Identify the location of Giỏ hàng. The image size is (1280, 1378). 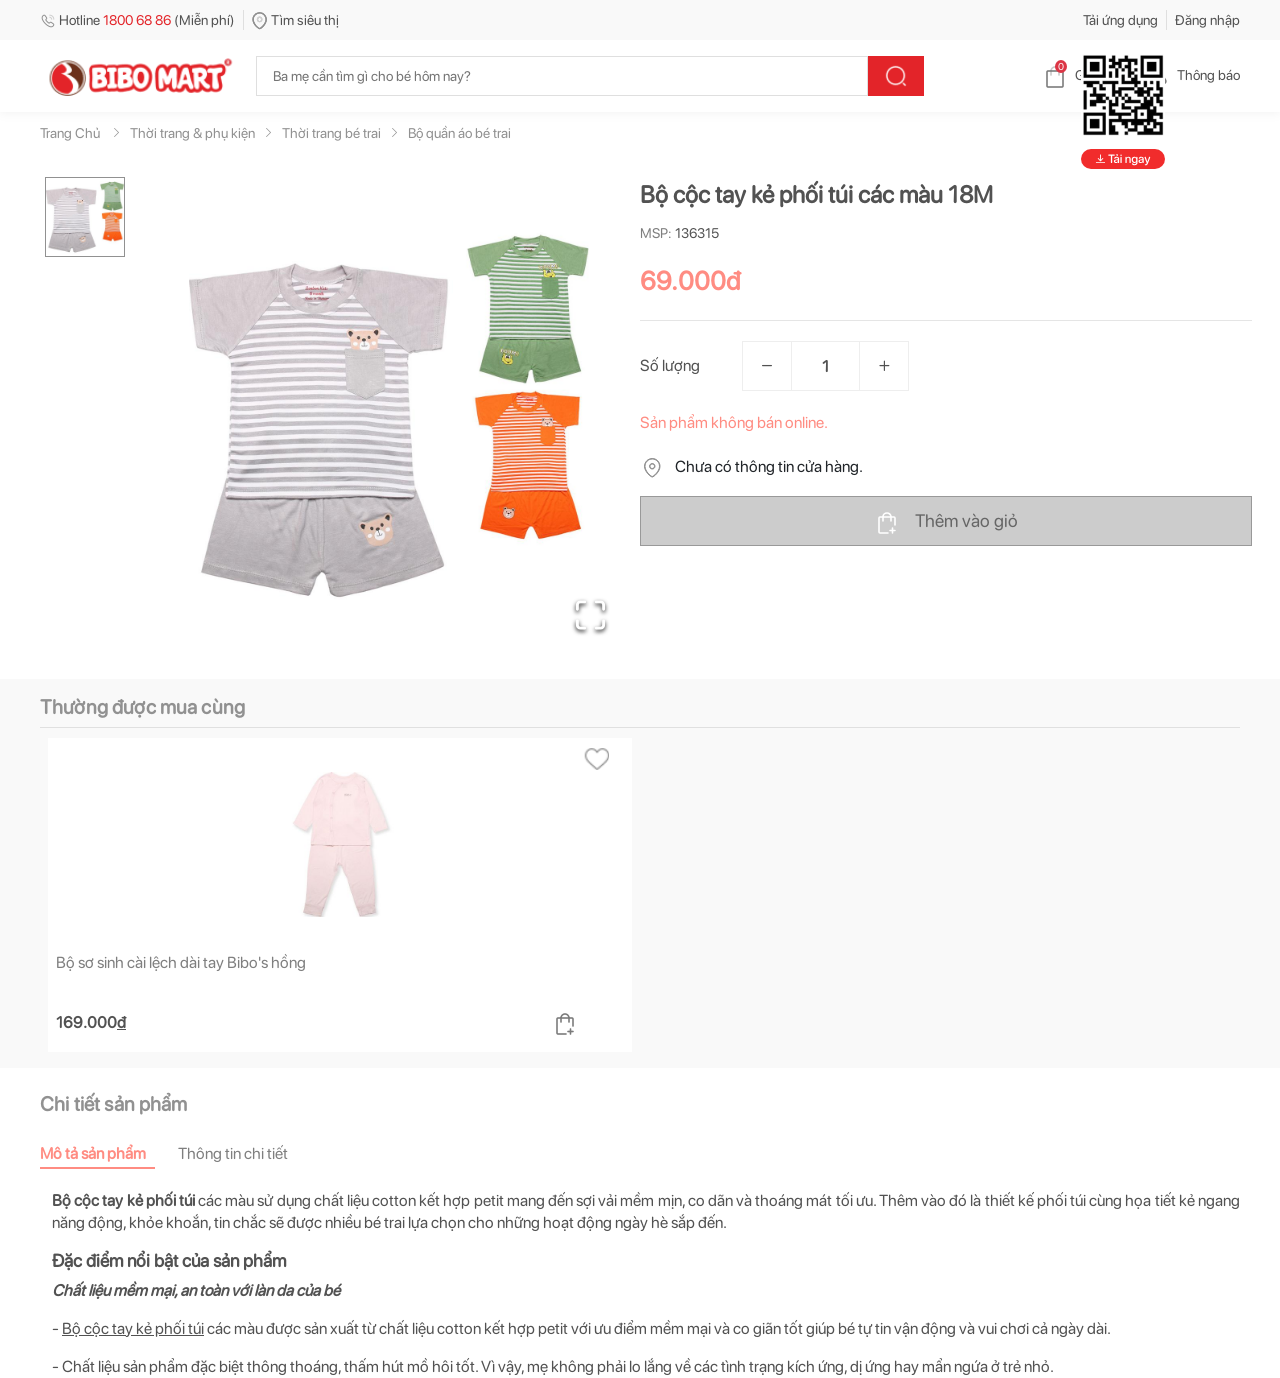
(1085, 75).